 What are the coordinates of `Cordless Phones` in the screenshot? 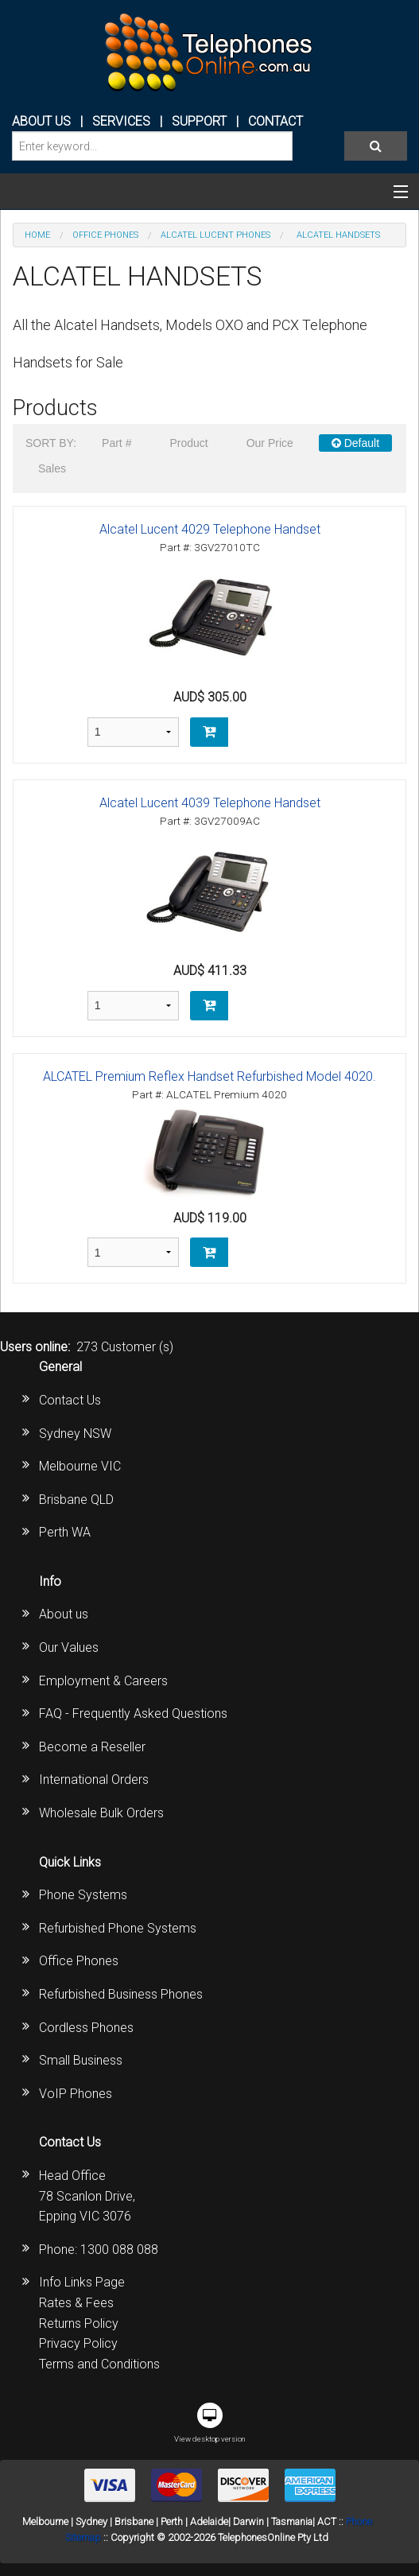 It's located at (86, 2027).